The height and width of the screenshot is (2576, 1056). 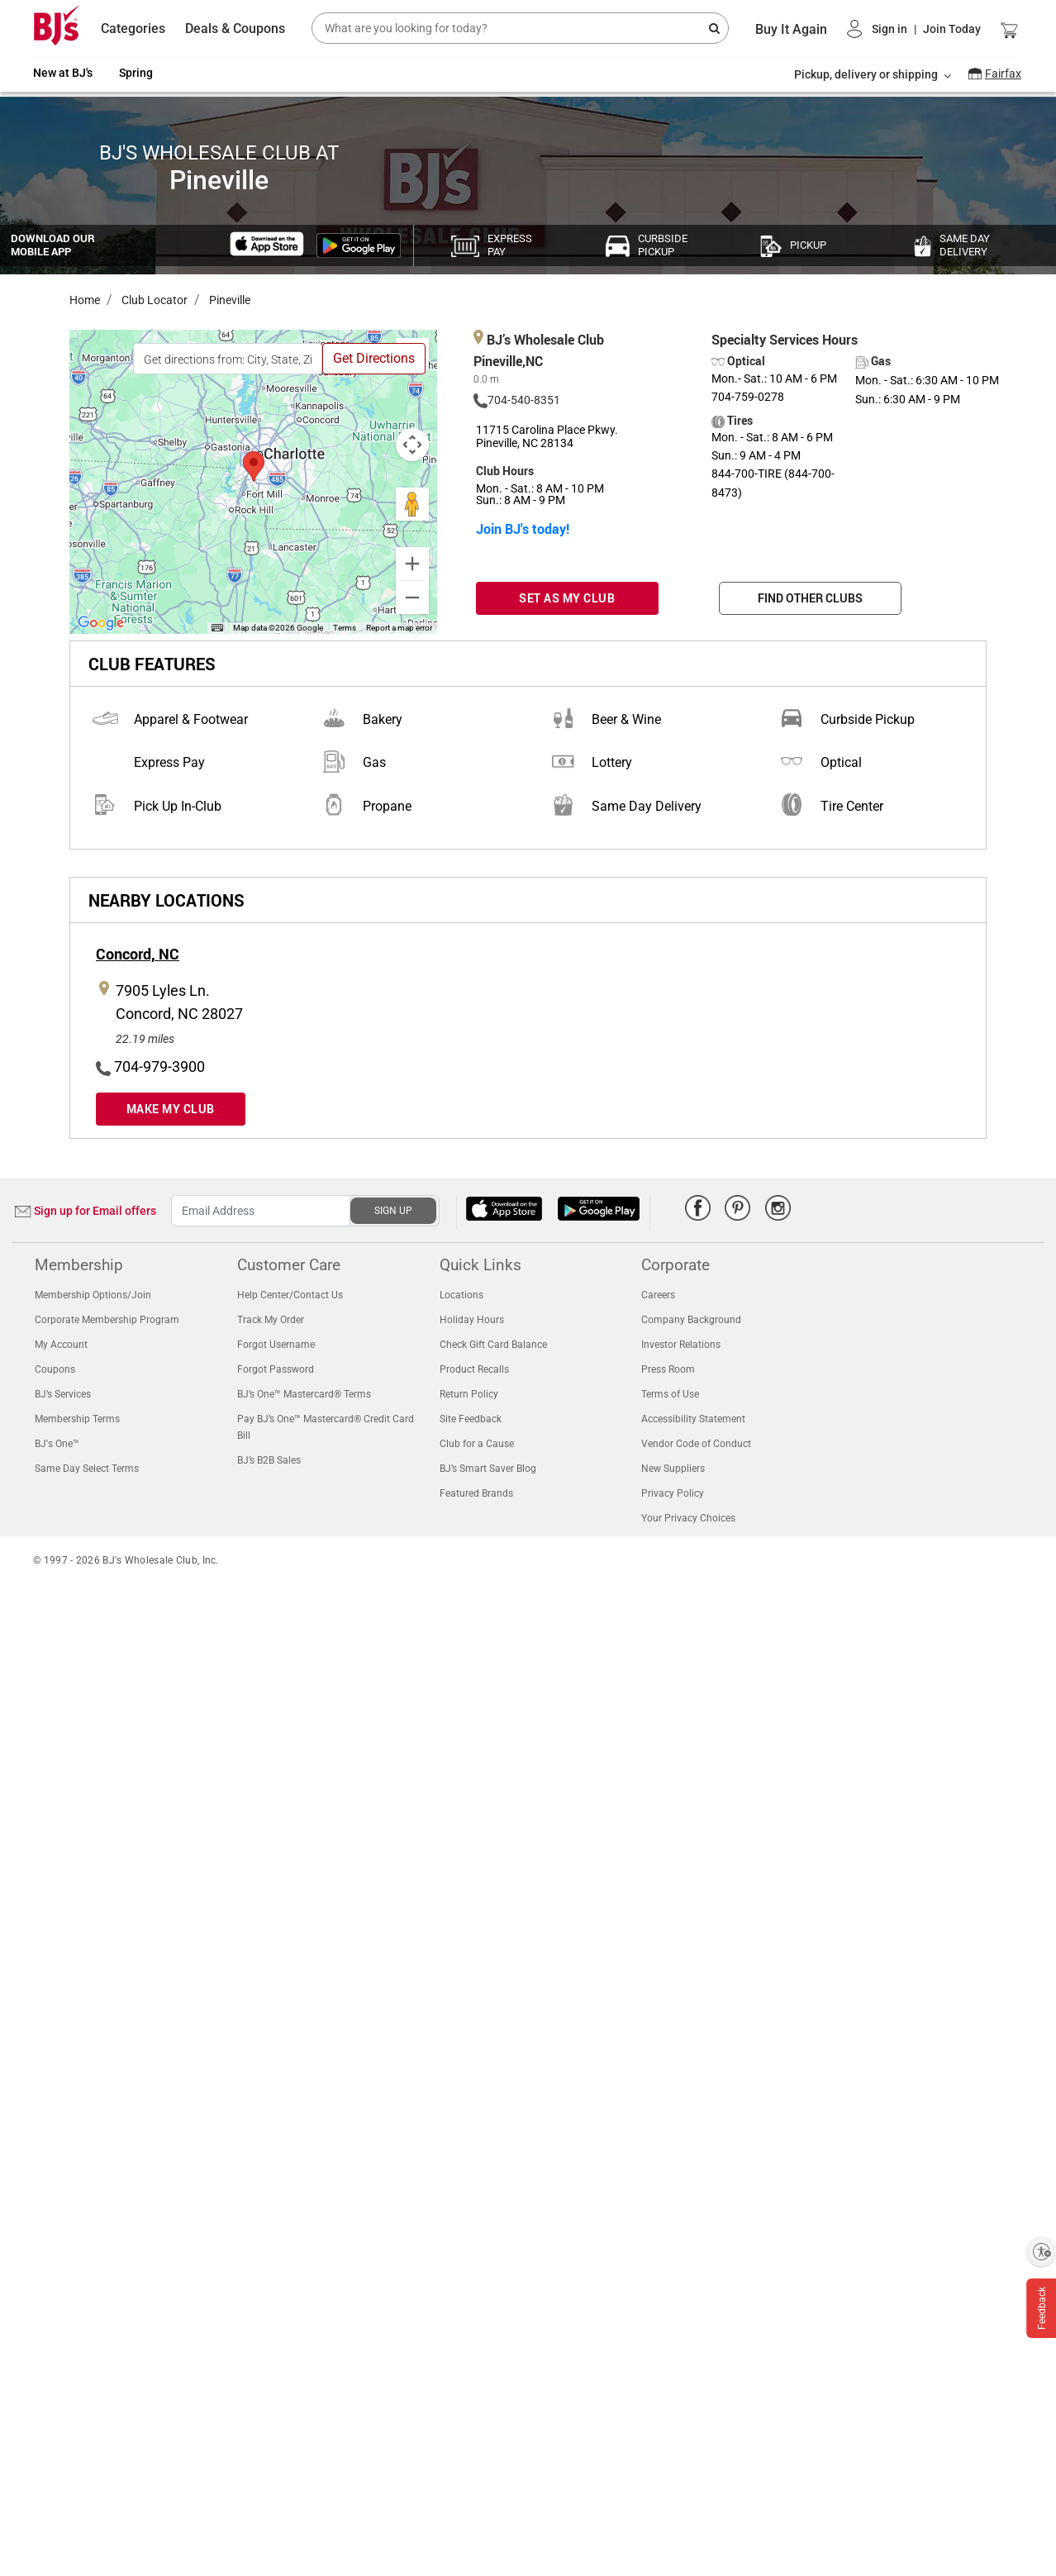 I want to click on [Map camera controls], so click(x=412, y=444).